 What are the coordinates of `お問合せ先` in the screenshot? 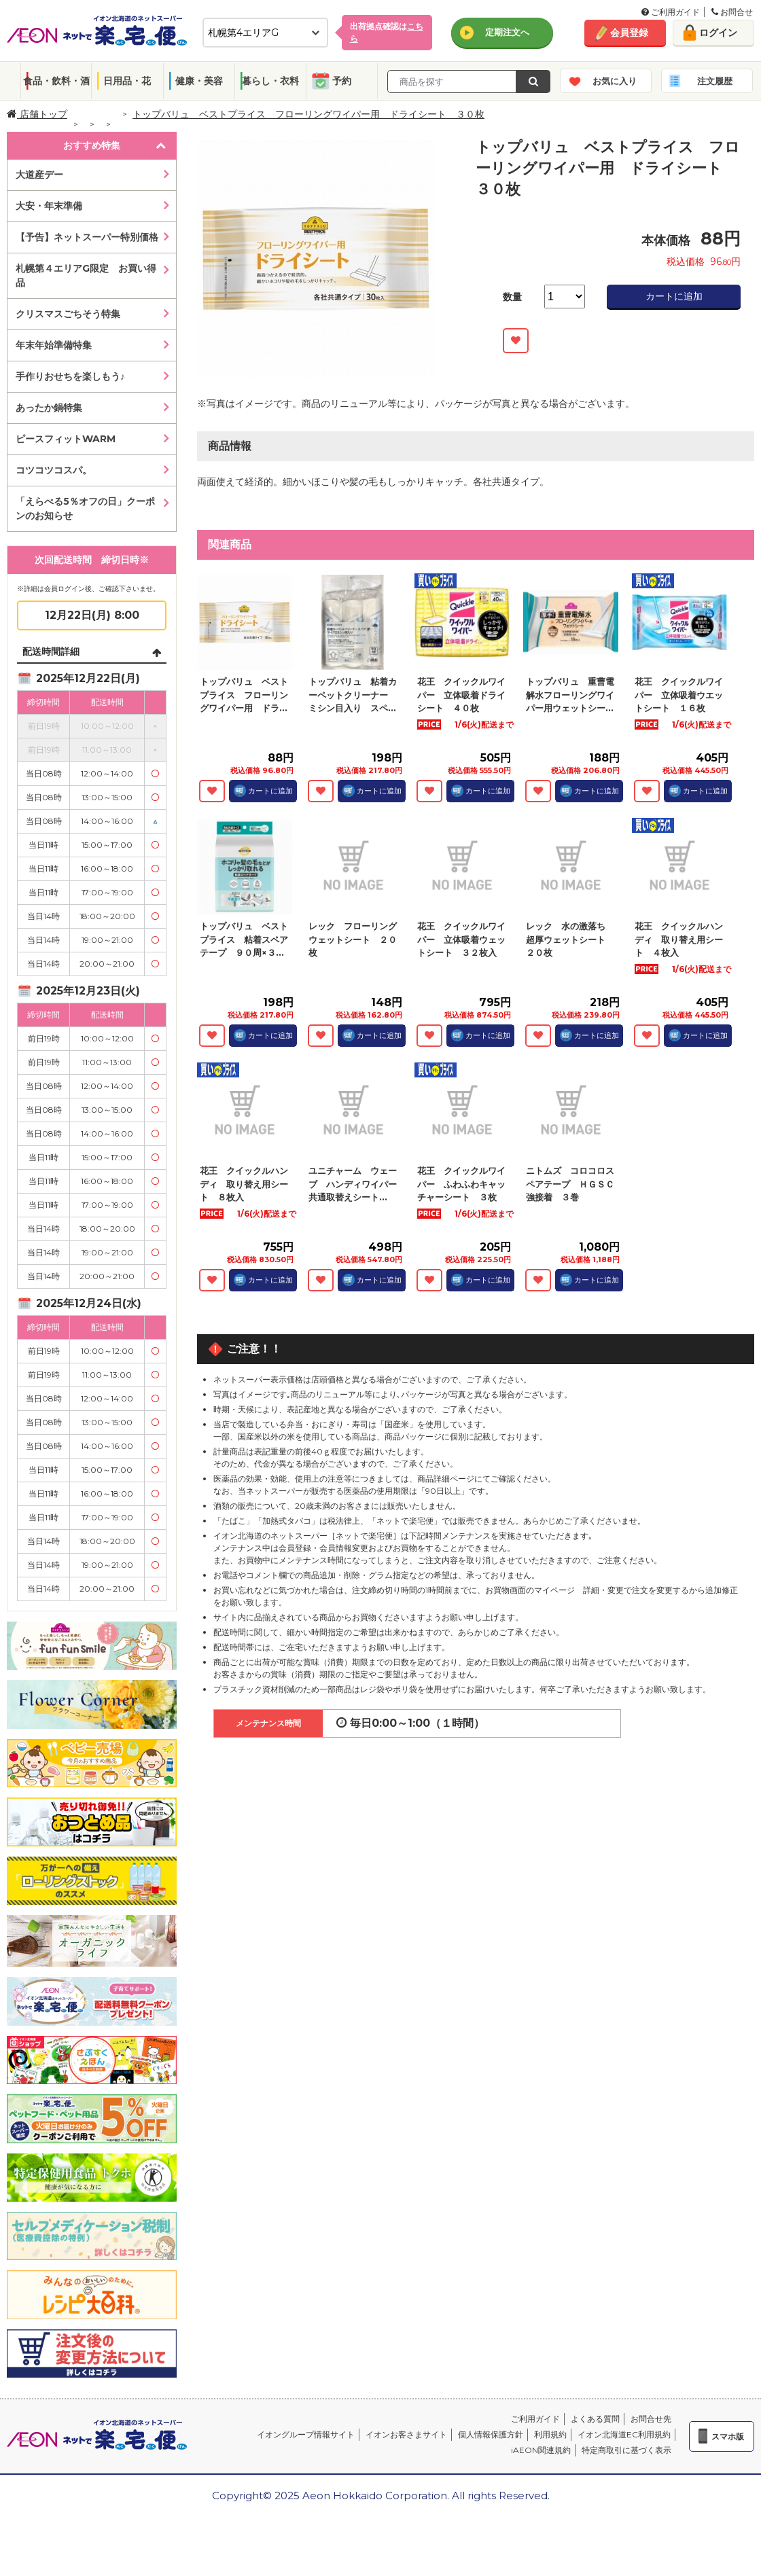 It's located at (651, 2419).